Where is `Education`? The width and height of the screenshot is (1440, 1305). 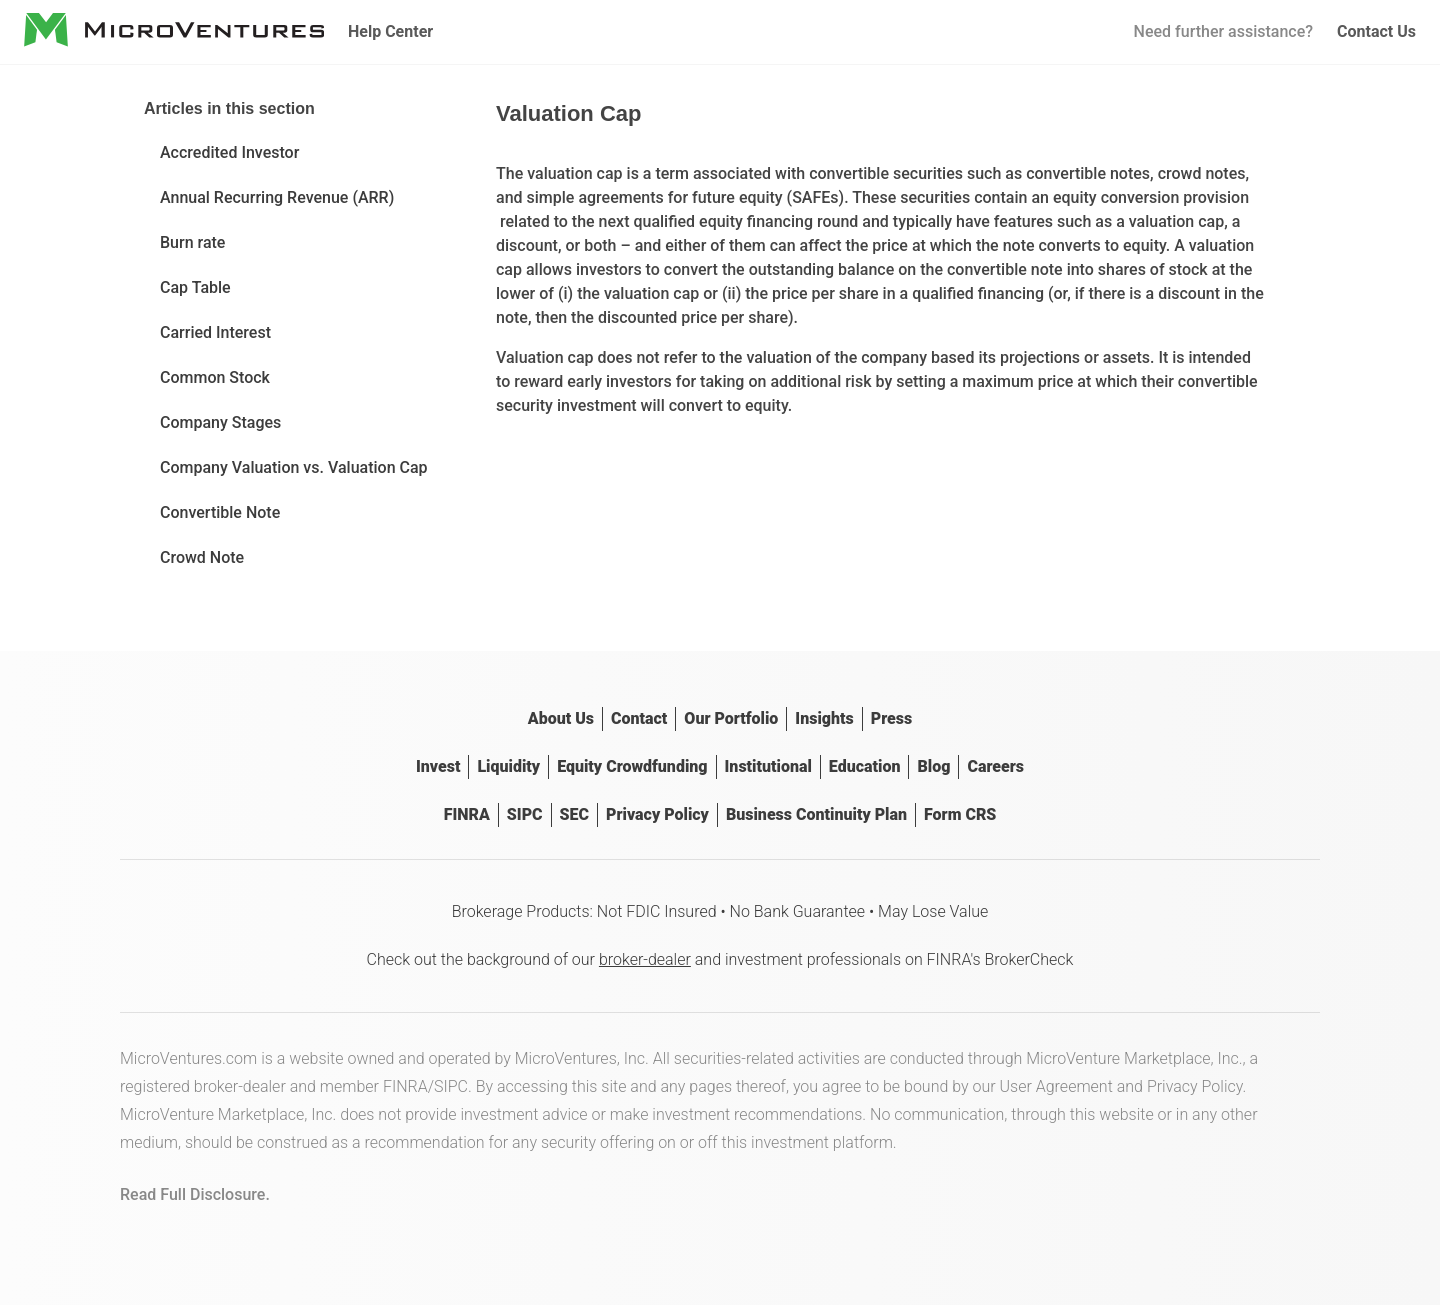 Education is located at coordinates (865, 766).